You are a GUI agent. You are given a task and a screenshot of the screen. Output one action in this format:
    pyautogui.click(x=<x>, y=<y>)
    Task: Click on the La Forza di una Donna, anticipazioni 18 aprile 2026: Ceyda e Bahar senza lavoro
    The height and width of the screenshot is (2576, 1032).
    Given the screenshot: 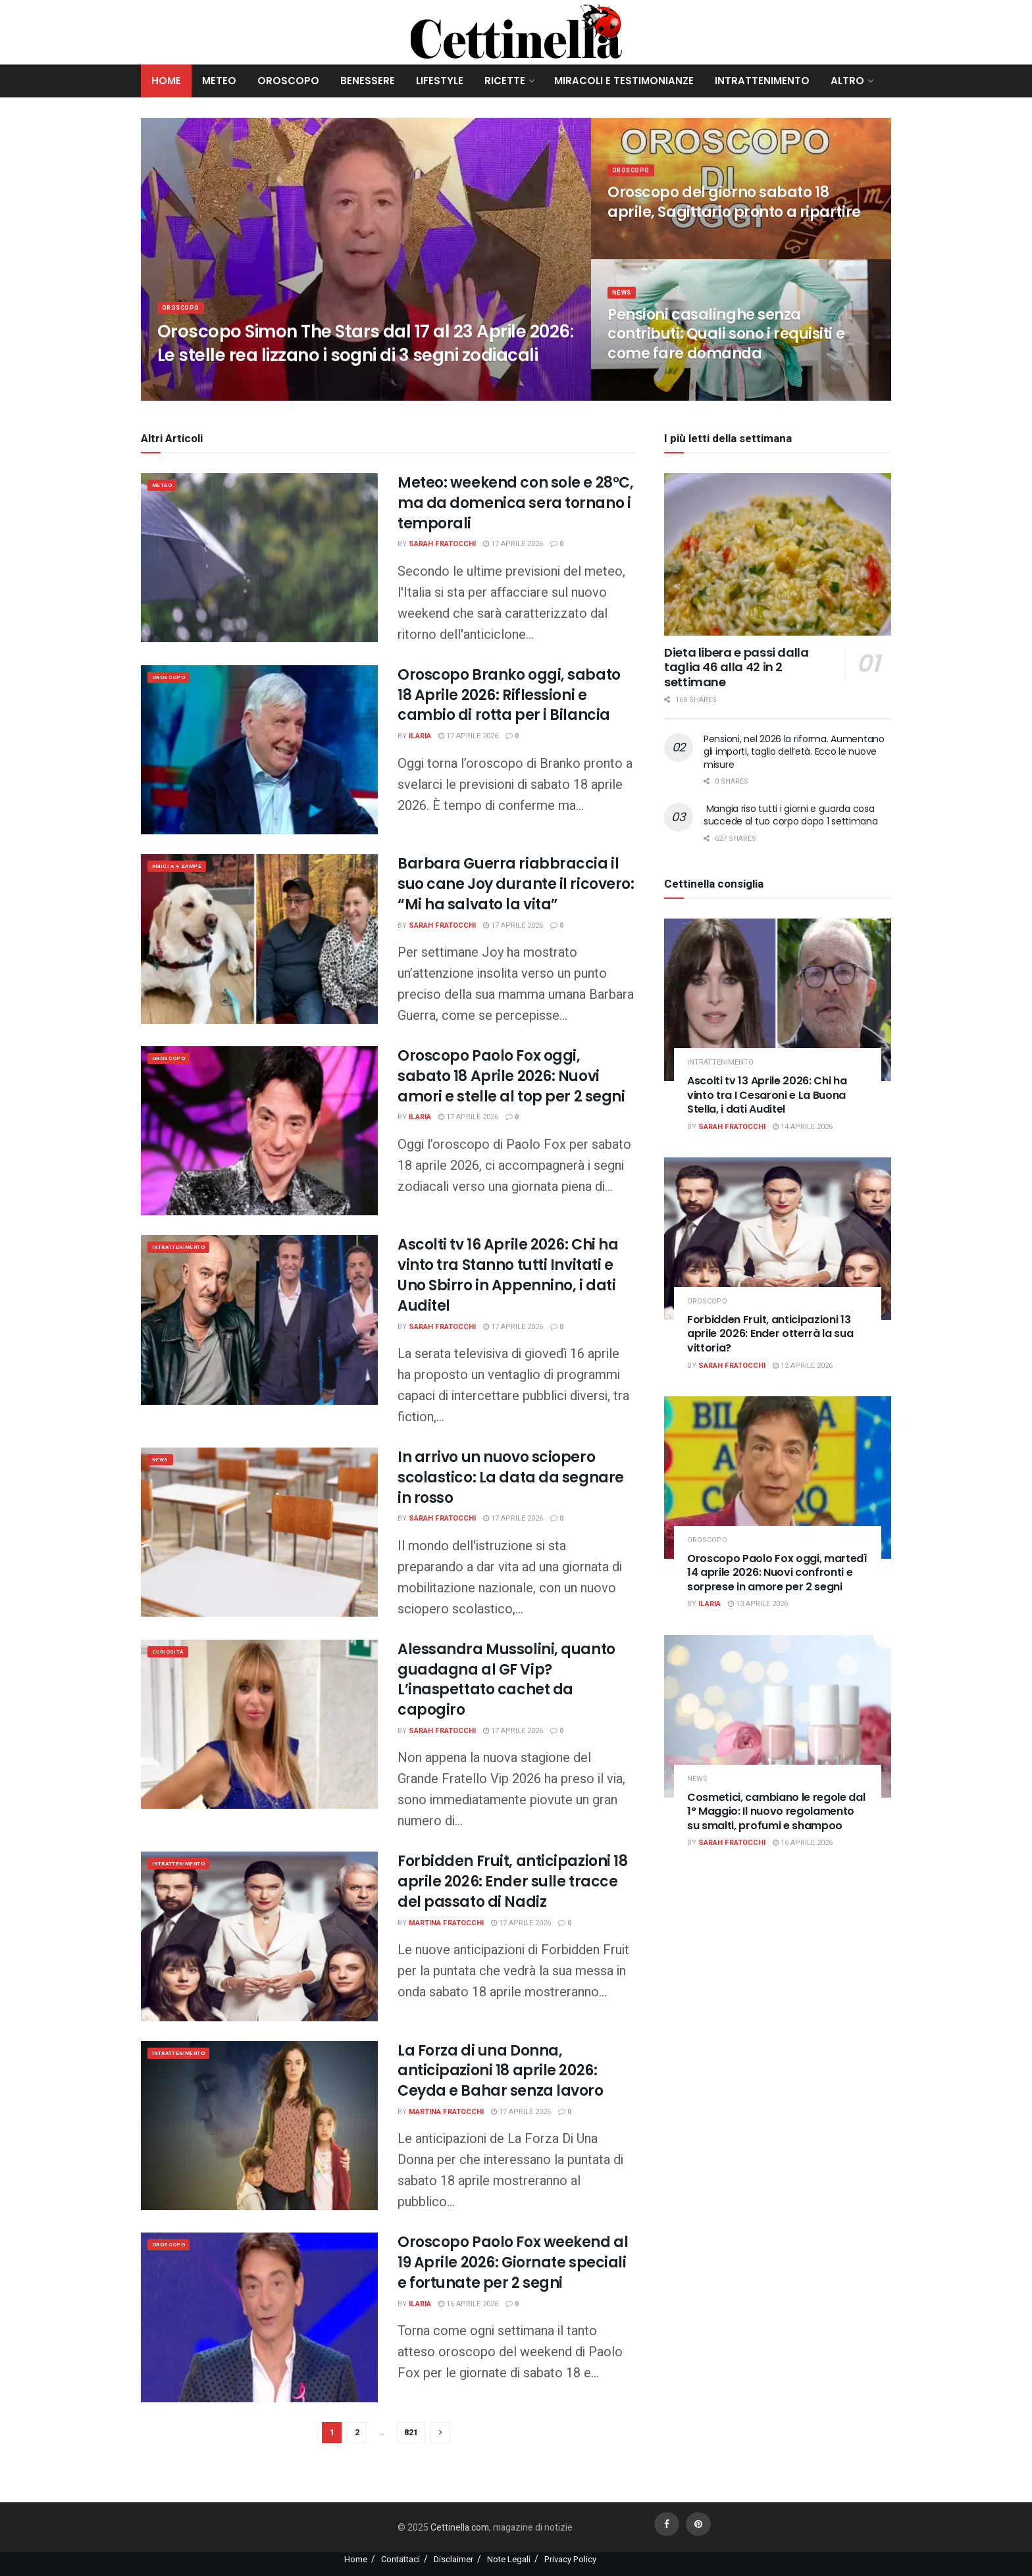 What is the action you would take?
    pyautogui.click(x=501, y=2071)
    